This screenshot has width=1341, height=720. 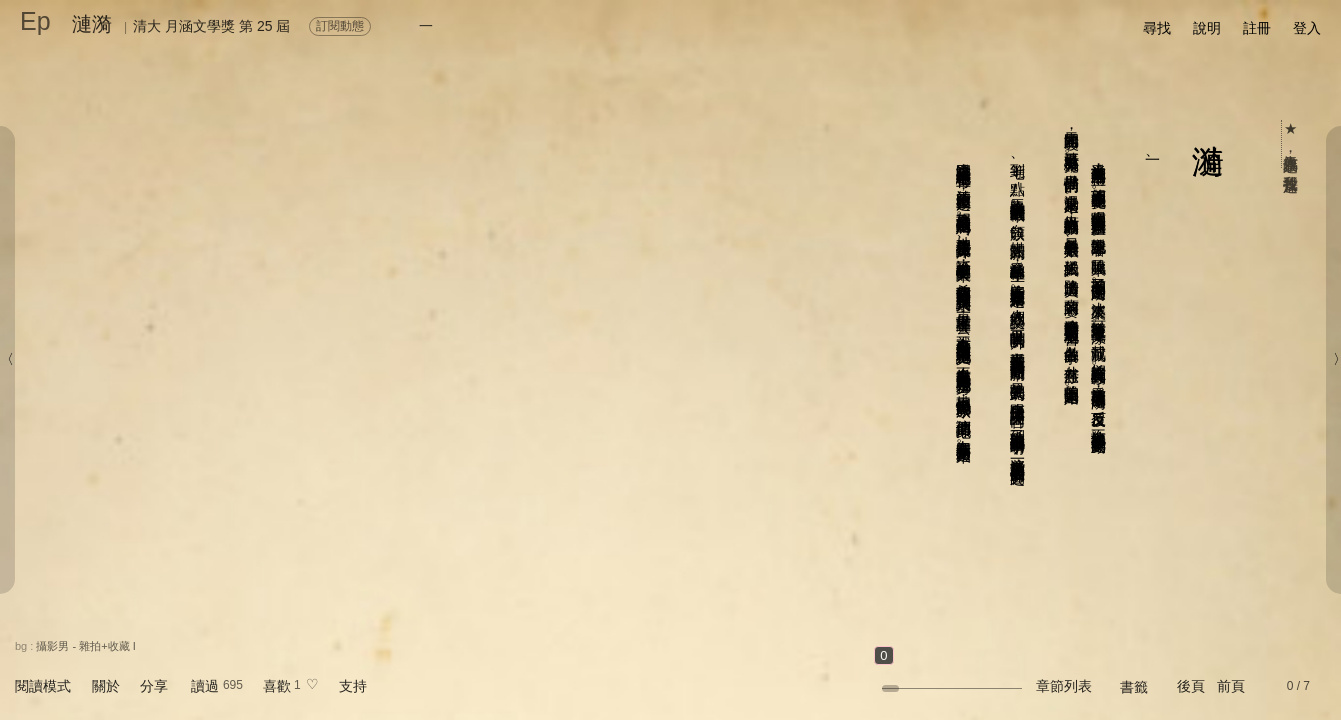 I want to click on 章節列表, so click(x=1064, y=686).